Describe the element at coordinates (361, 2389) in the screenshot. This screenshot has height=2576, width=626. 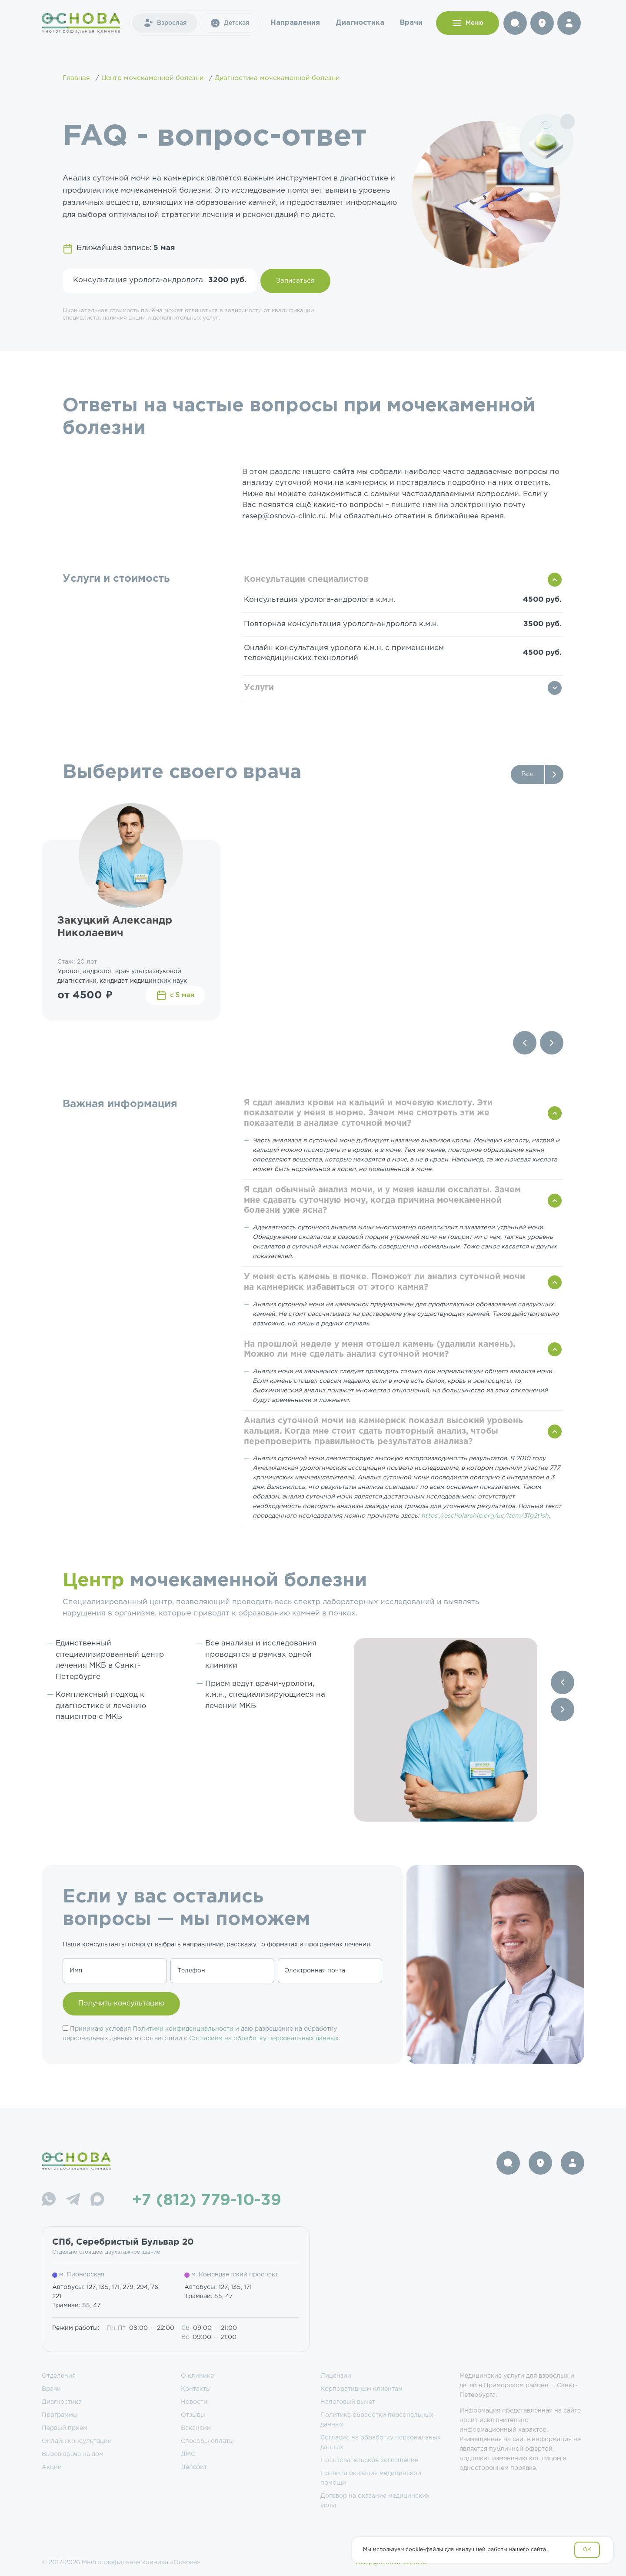
I see `Корпоративным клиентам` at that location.